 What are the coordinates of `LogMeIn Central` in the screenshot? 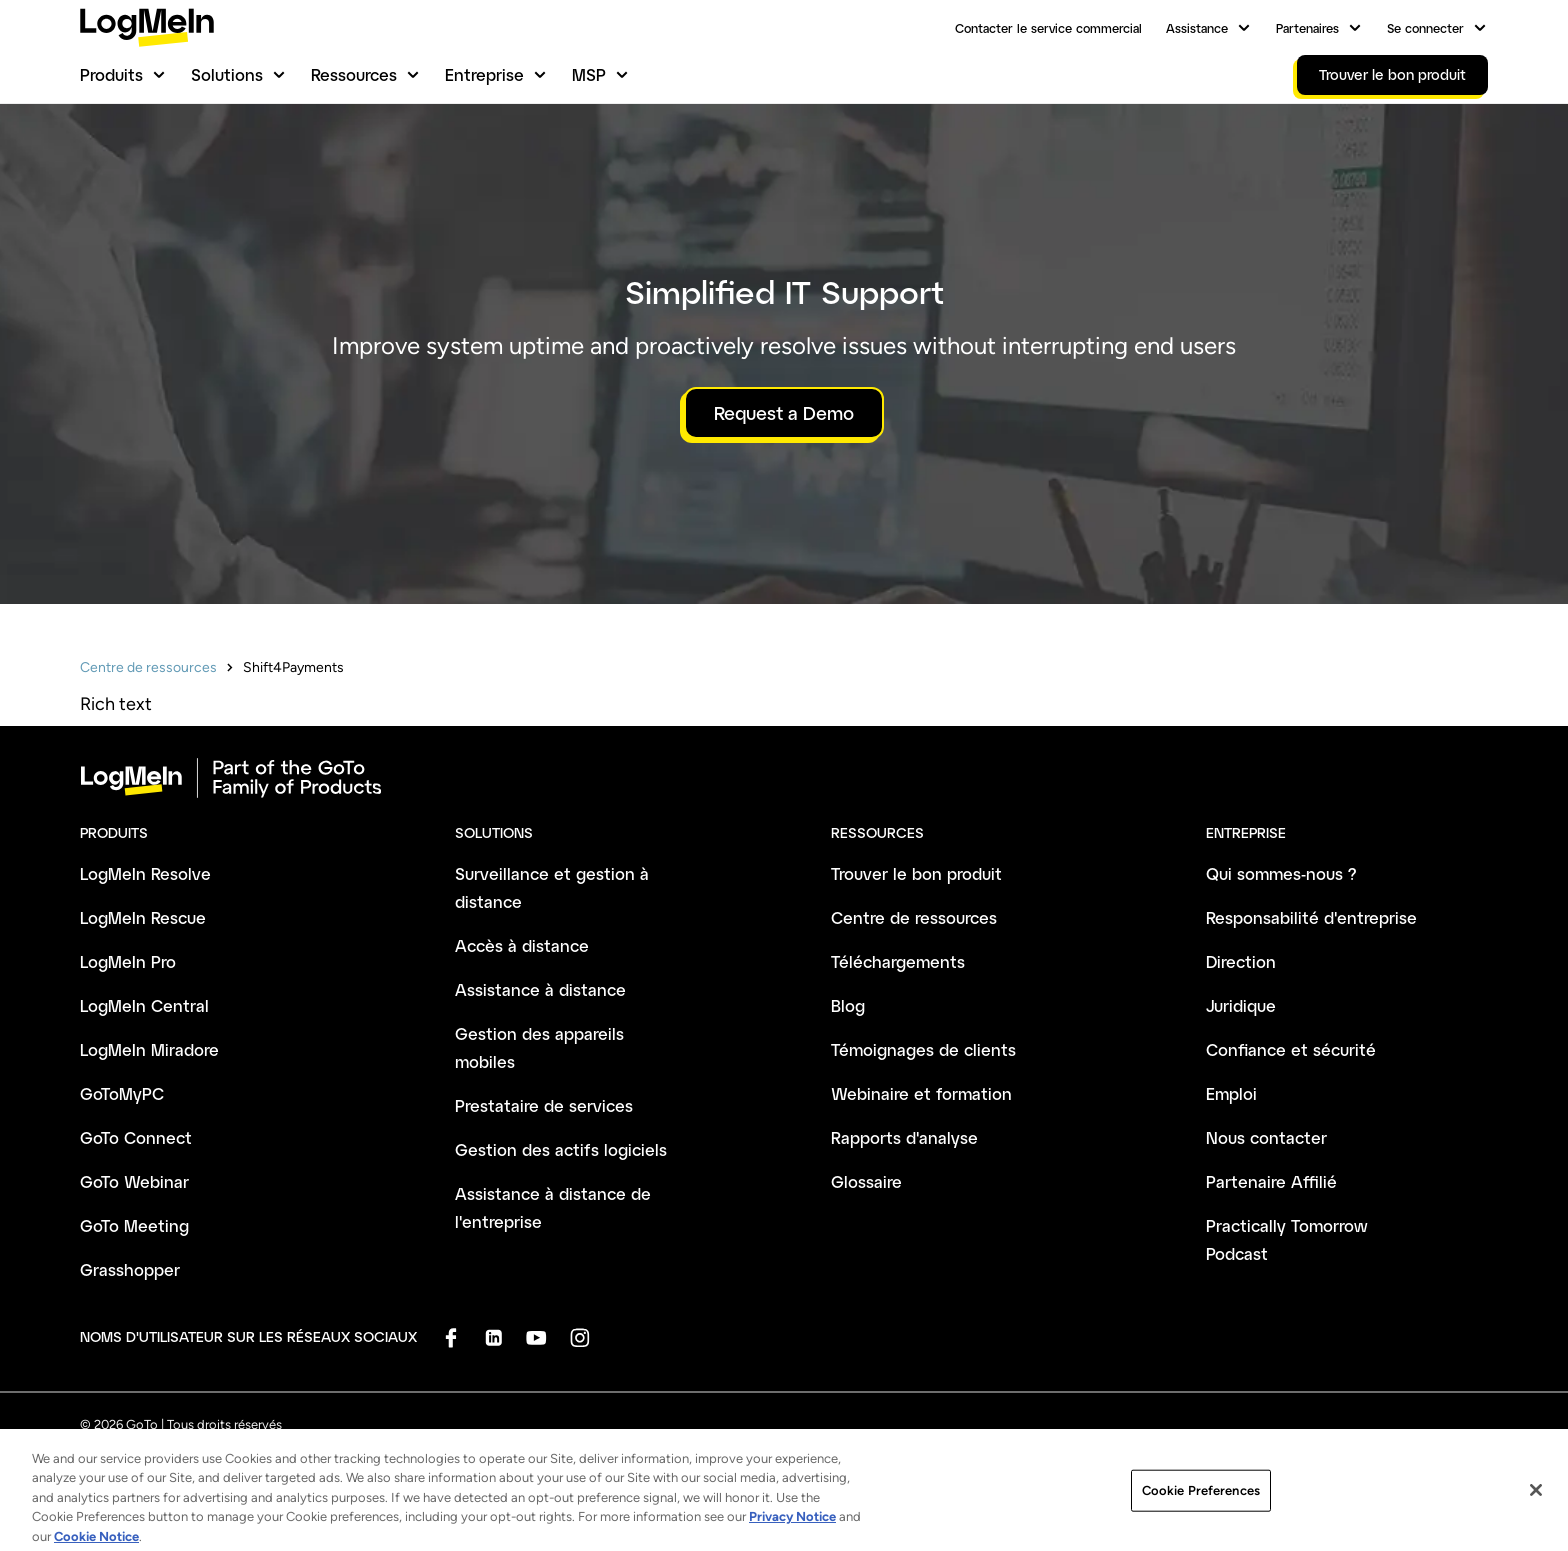 It's located at (144, 1005).